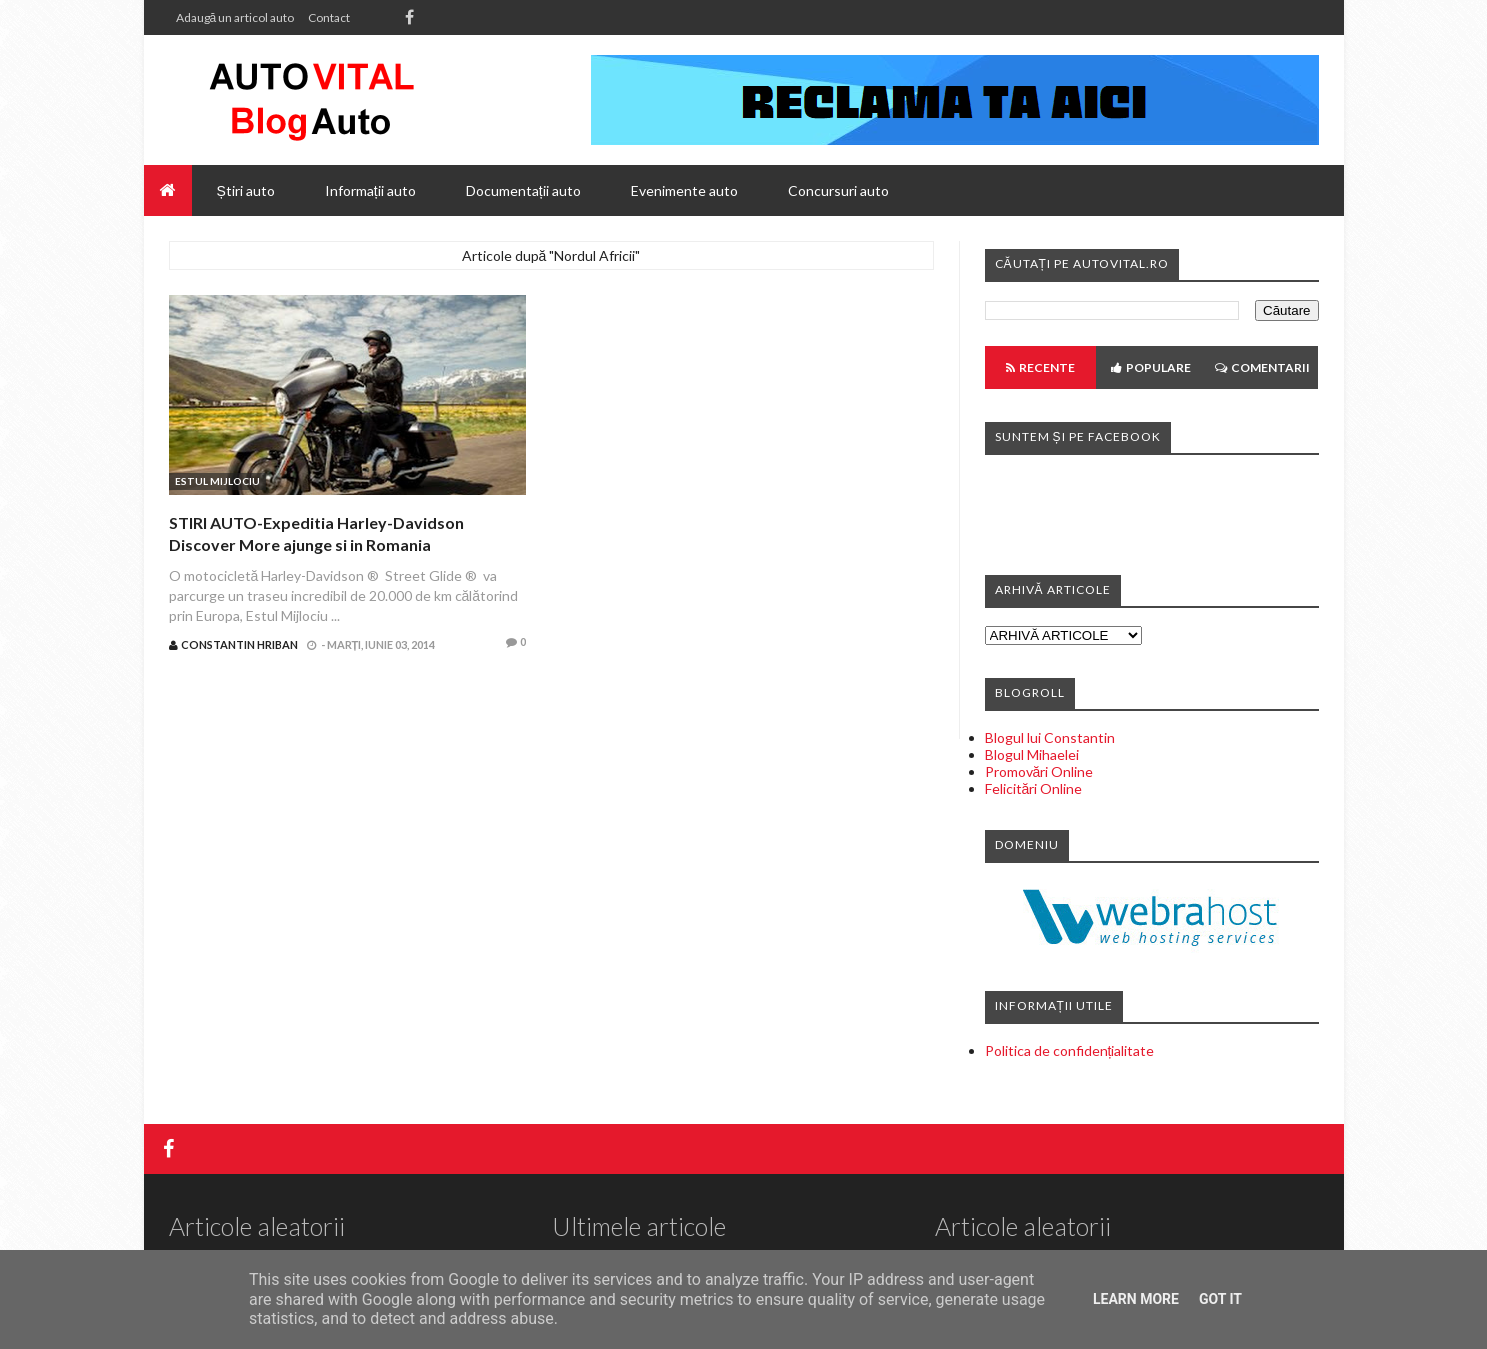 The width and height of the screenshot is (1487, 1349). I want to click on Felicitări Online, so click(1034, 788).